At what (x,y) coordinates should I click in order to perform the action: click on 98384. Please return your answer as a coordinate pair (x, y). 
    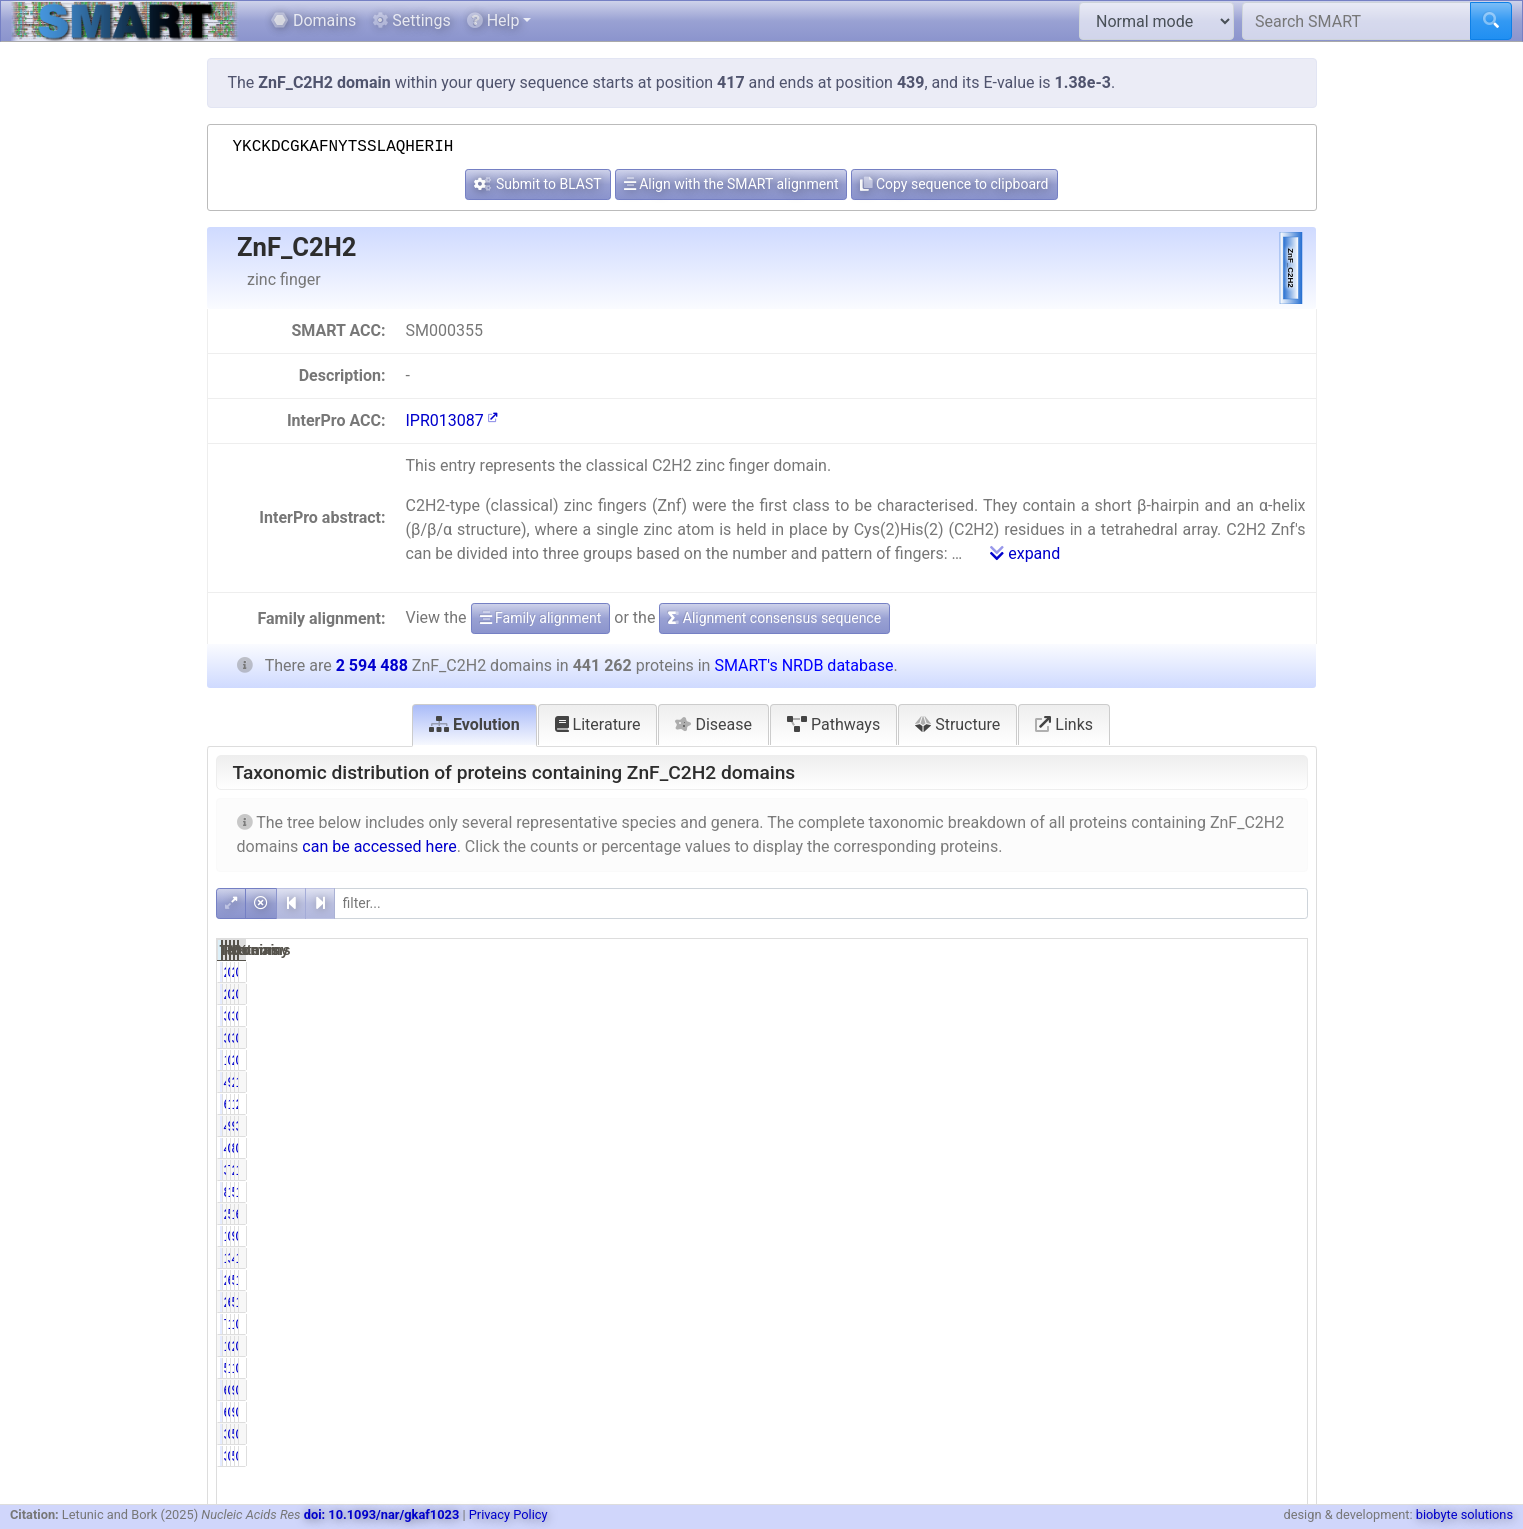
    Looking at the image, I should click on (1197, 1126).